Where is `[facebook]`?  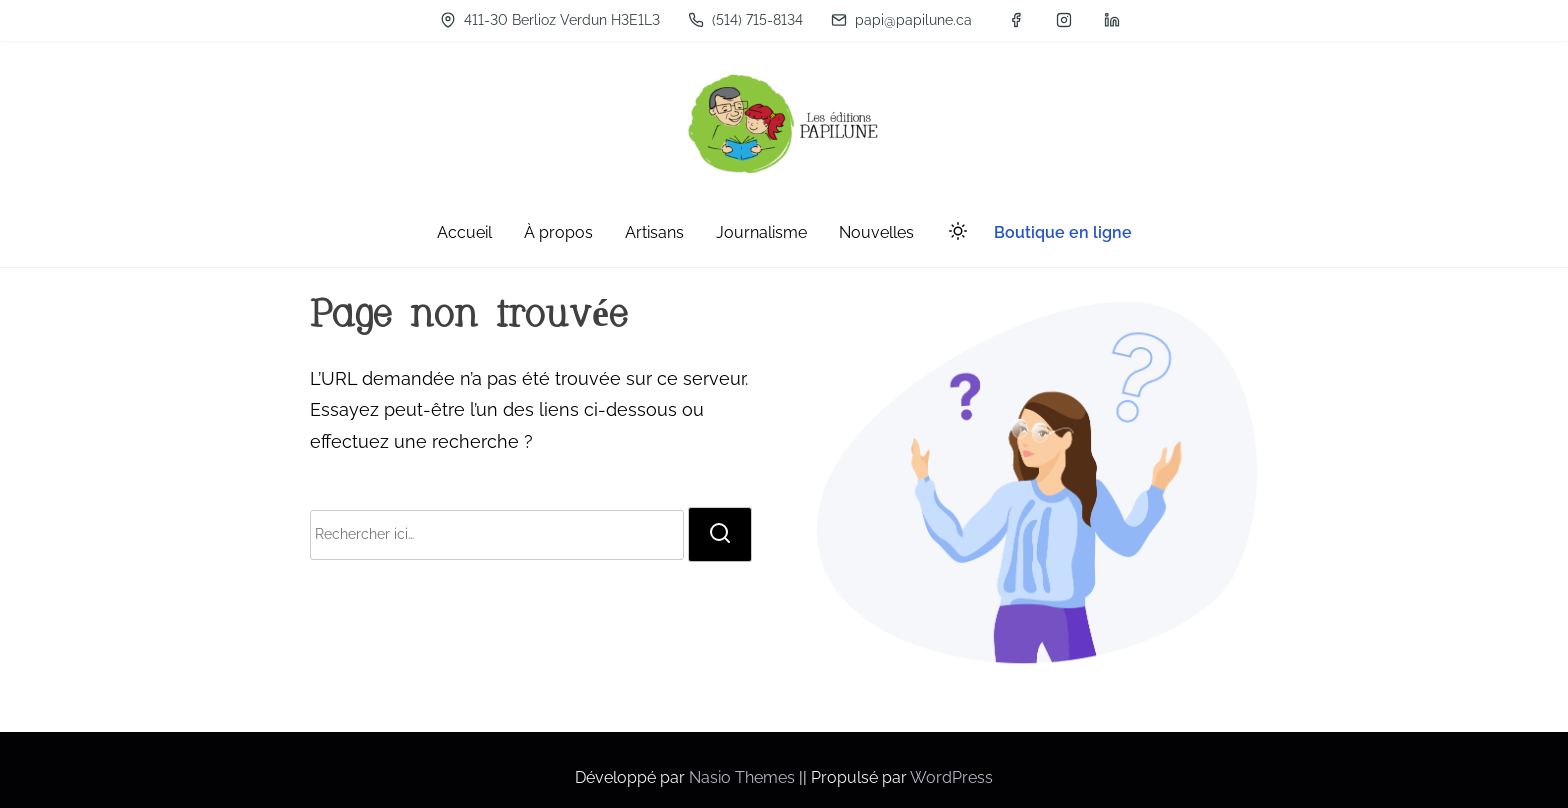 [facebook] is located at coordinates (1016, 20).